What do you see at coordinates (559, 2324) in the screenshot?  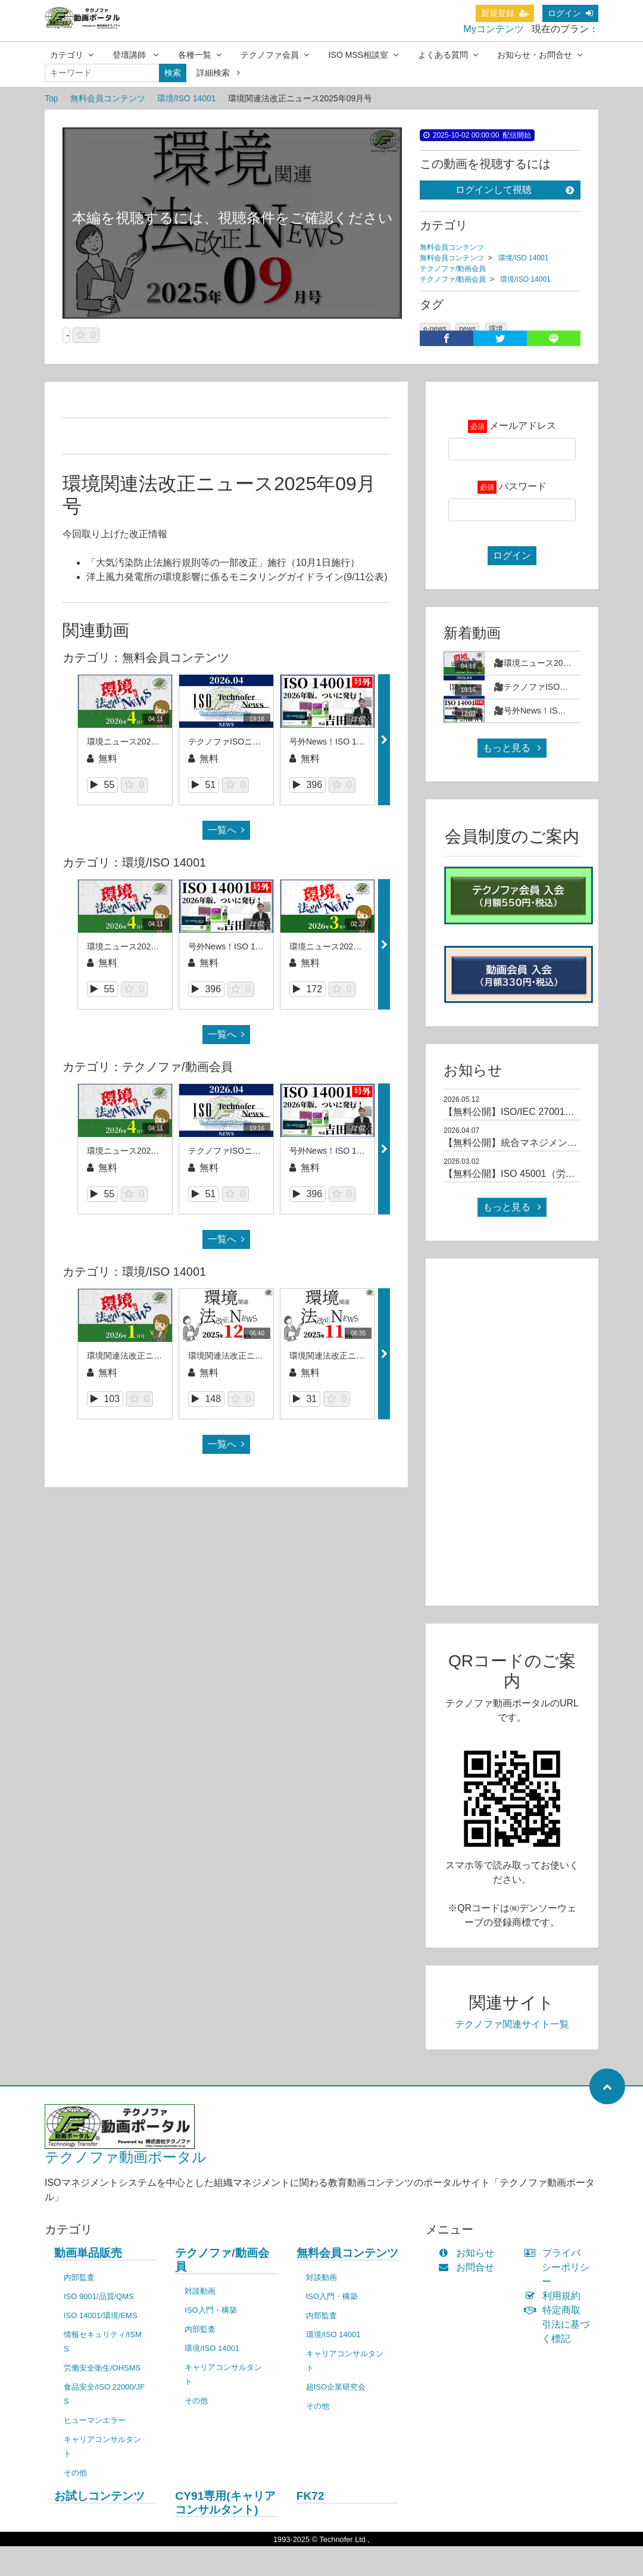 I see `特定商取引法に基づく標記` at bounding box center [559, 2324].